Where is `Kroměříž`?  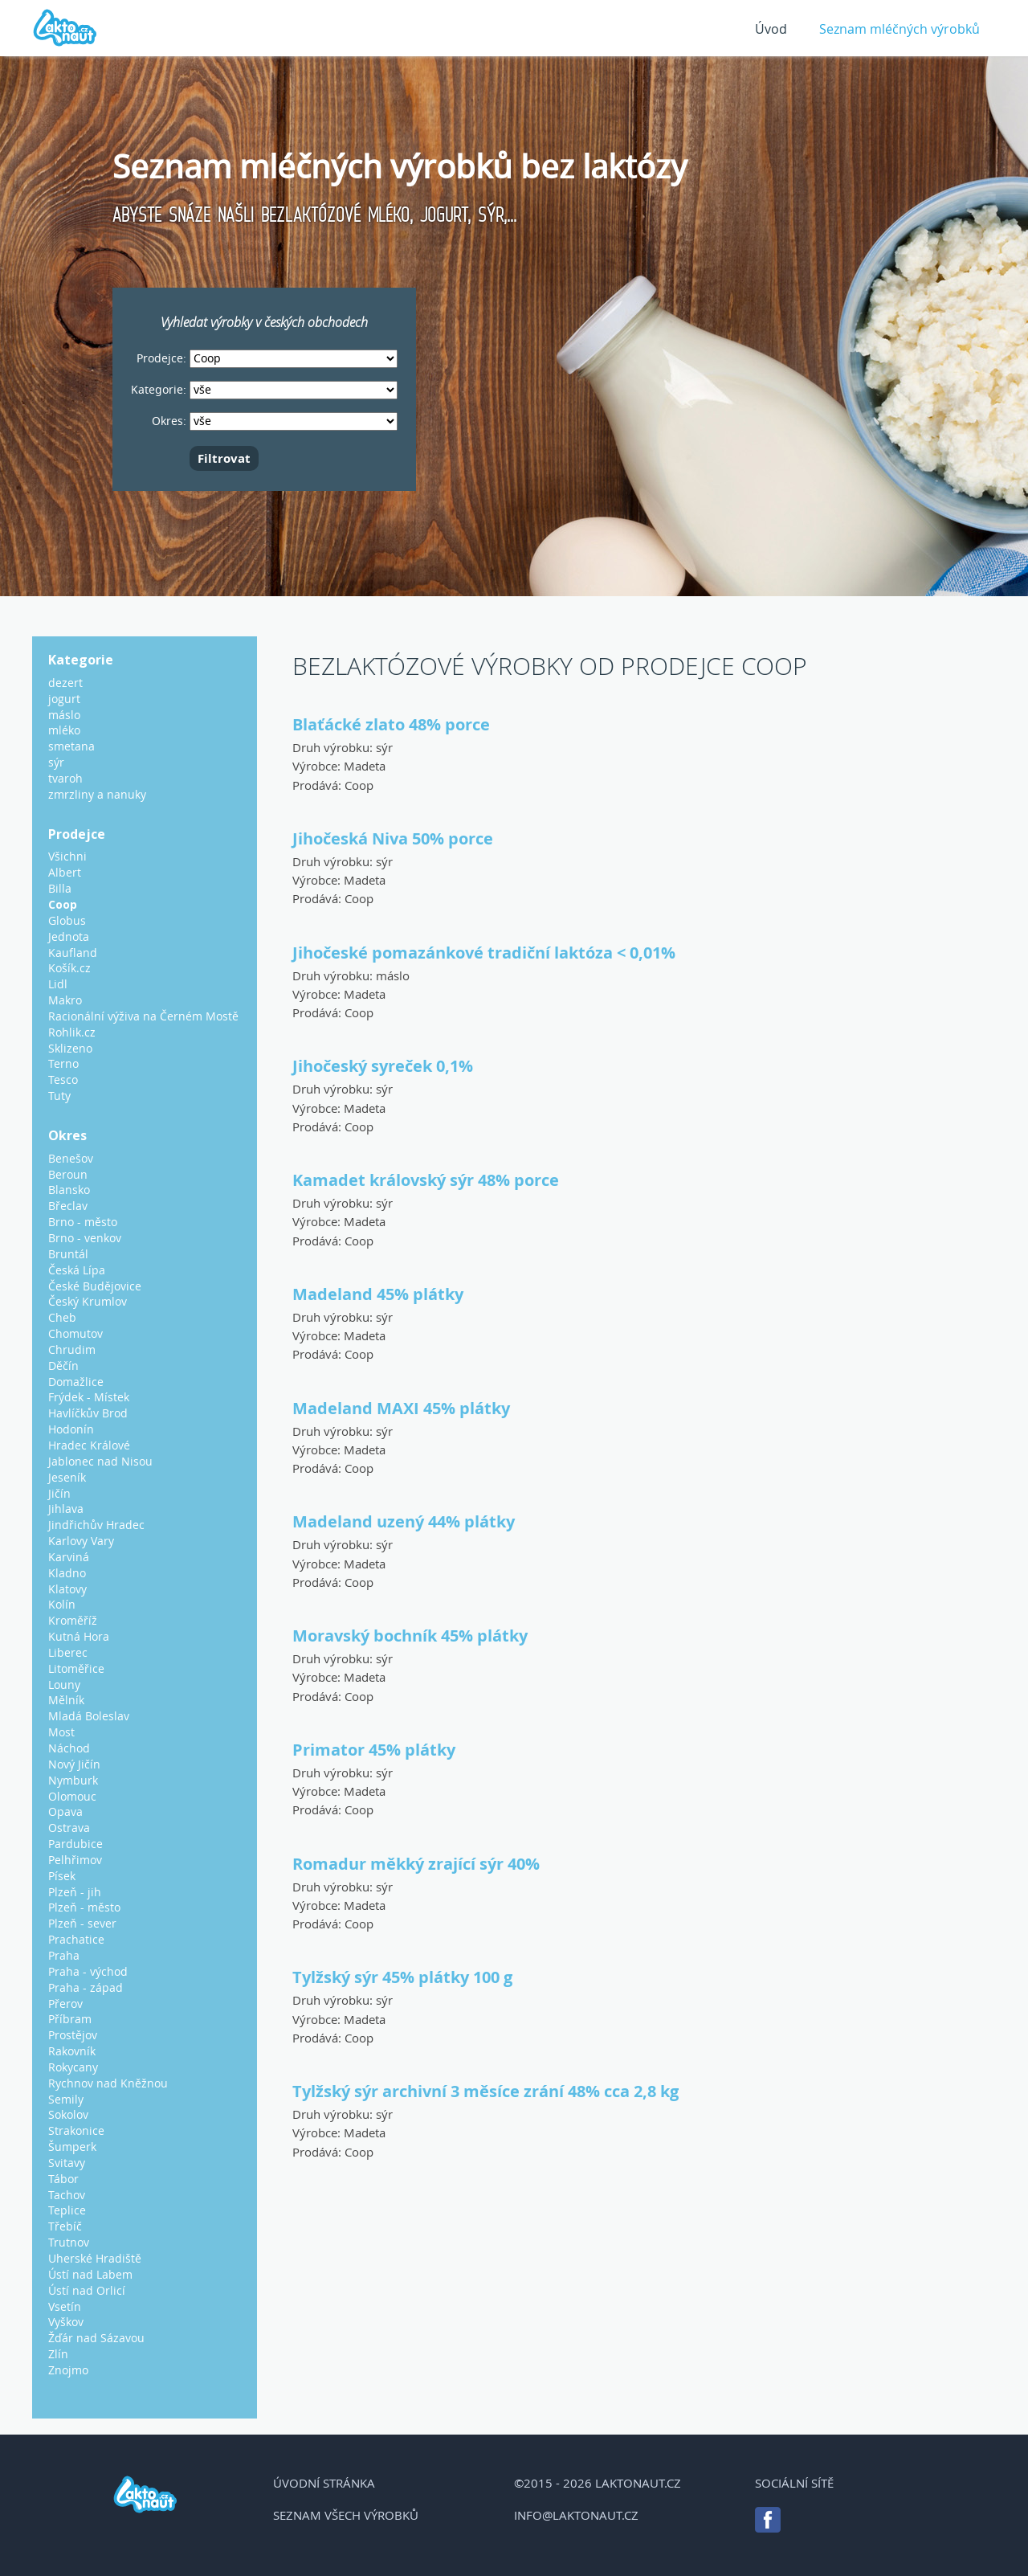 Kroměříž is located at coordinates (72, 1620).